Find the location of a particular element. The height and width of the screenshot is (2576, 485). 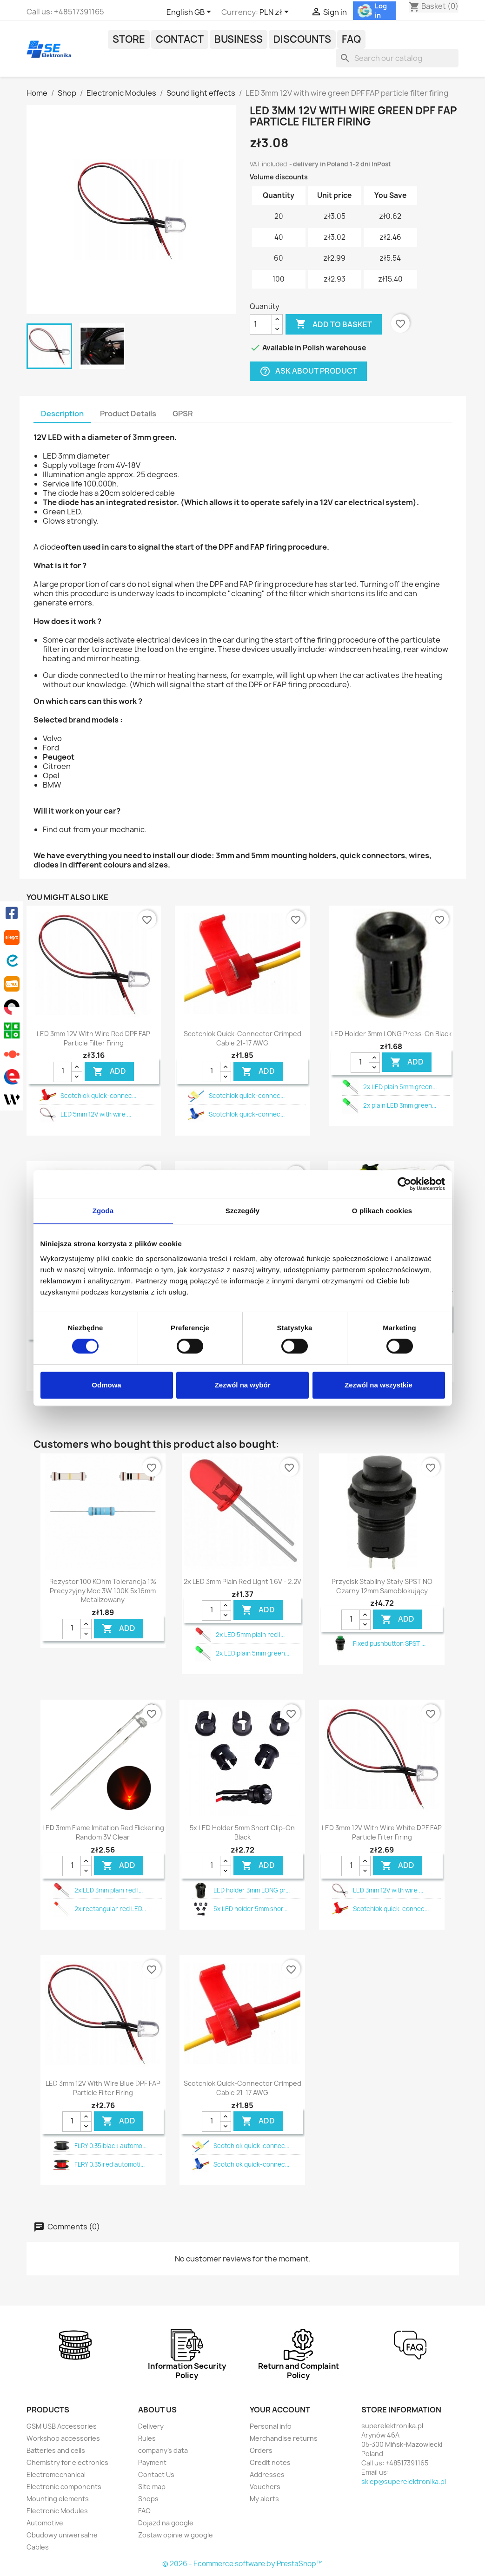

Business is located at coordinates (238, 39).